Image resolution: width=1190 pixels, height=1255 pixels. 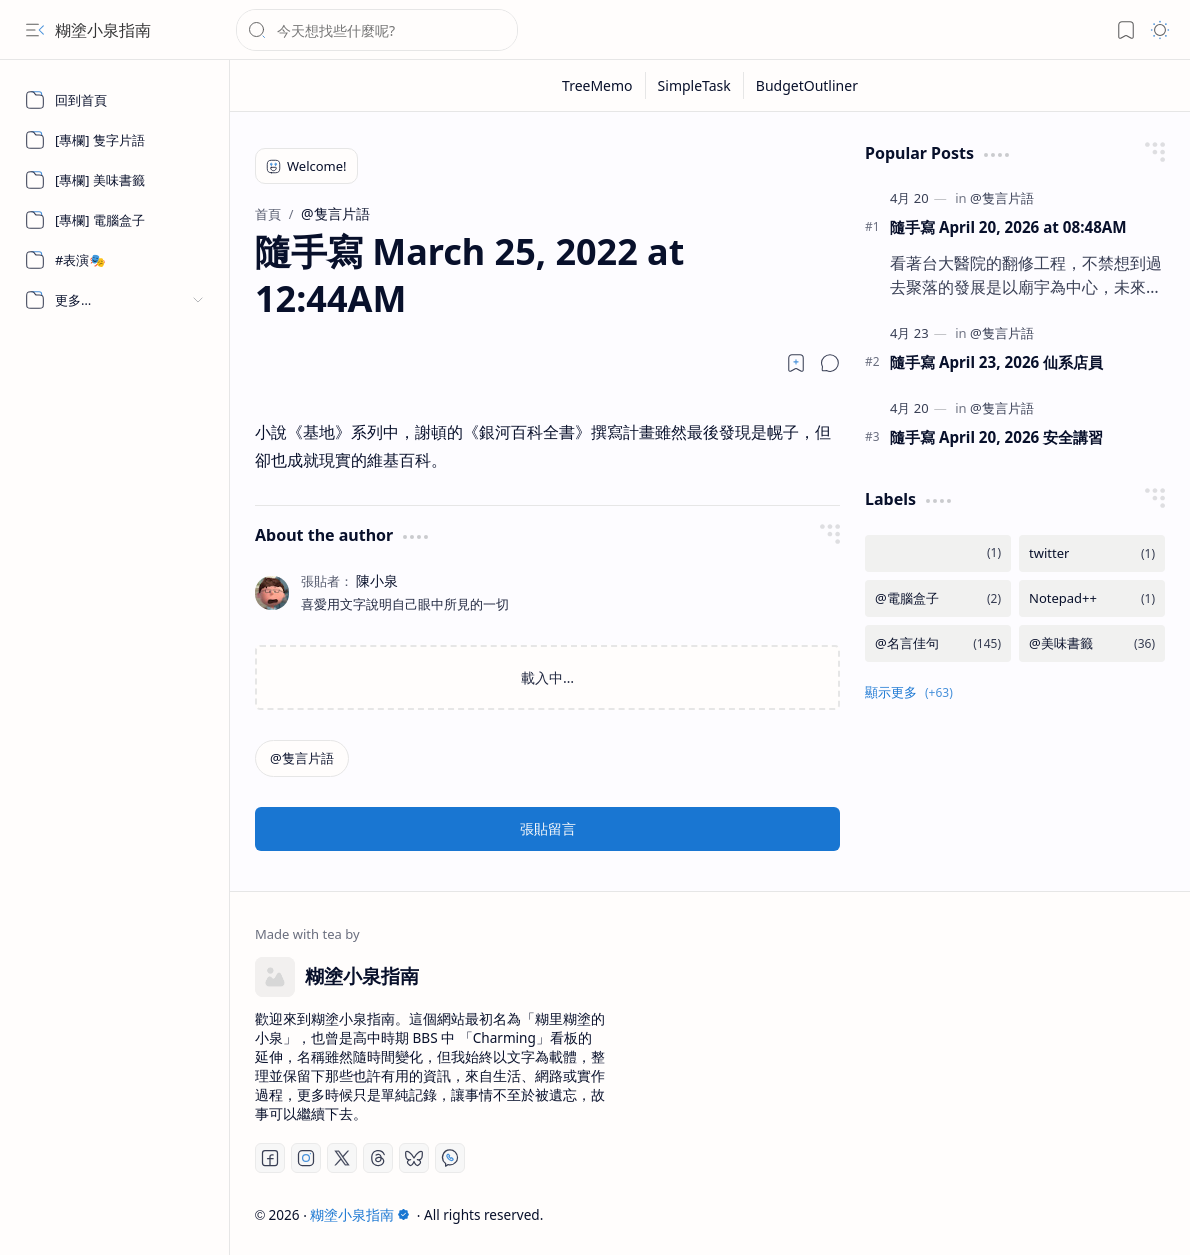 I want to click on [回到首頁], so click(x=115, y=100).